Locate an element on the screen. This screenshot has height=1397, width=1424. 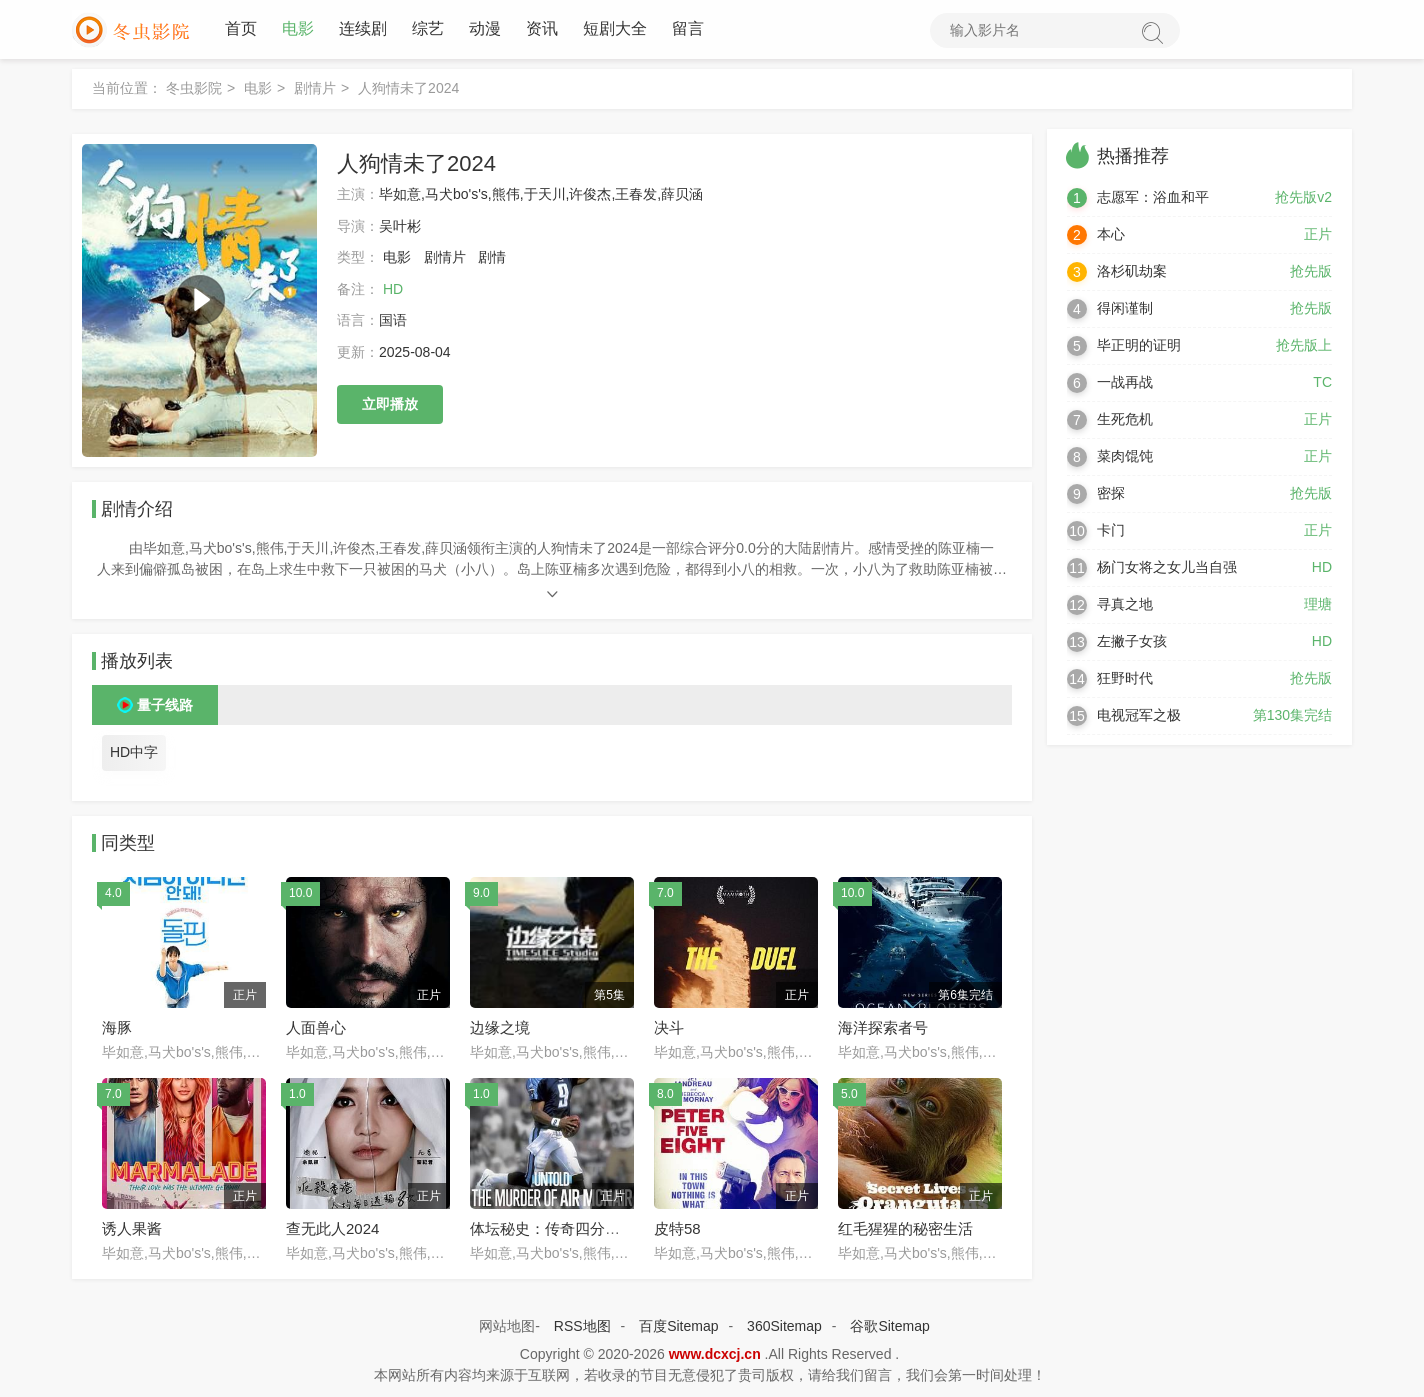
卡门 is located at coordinates (1111, 531).